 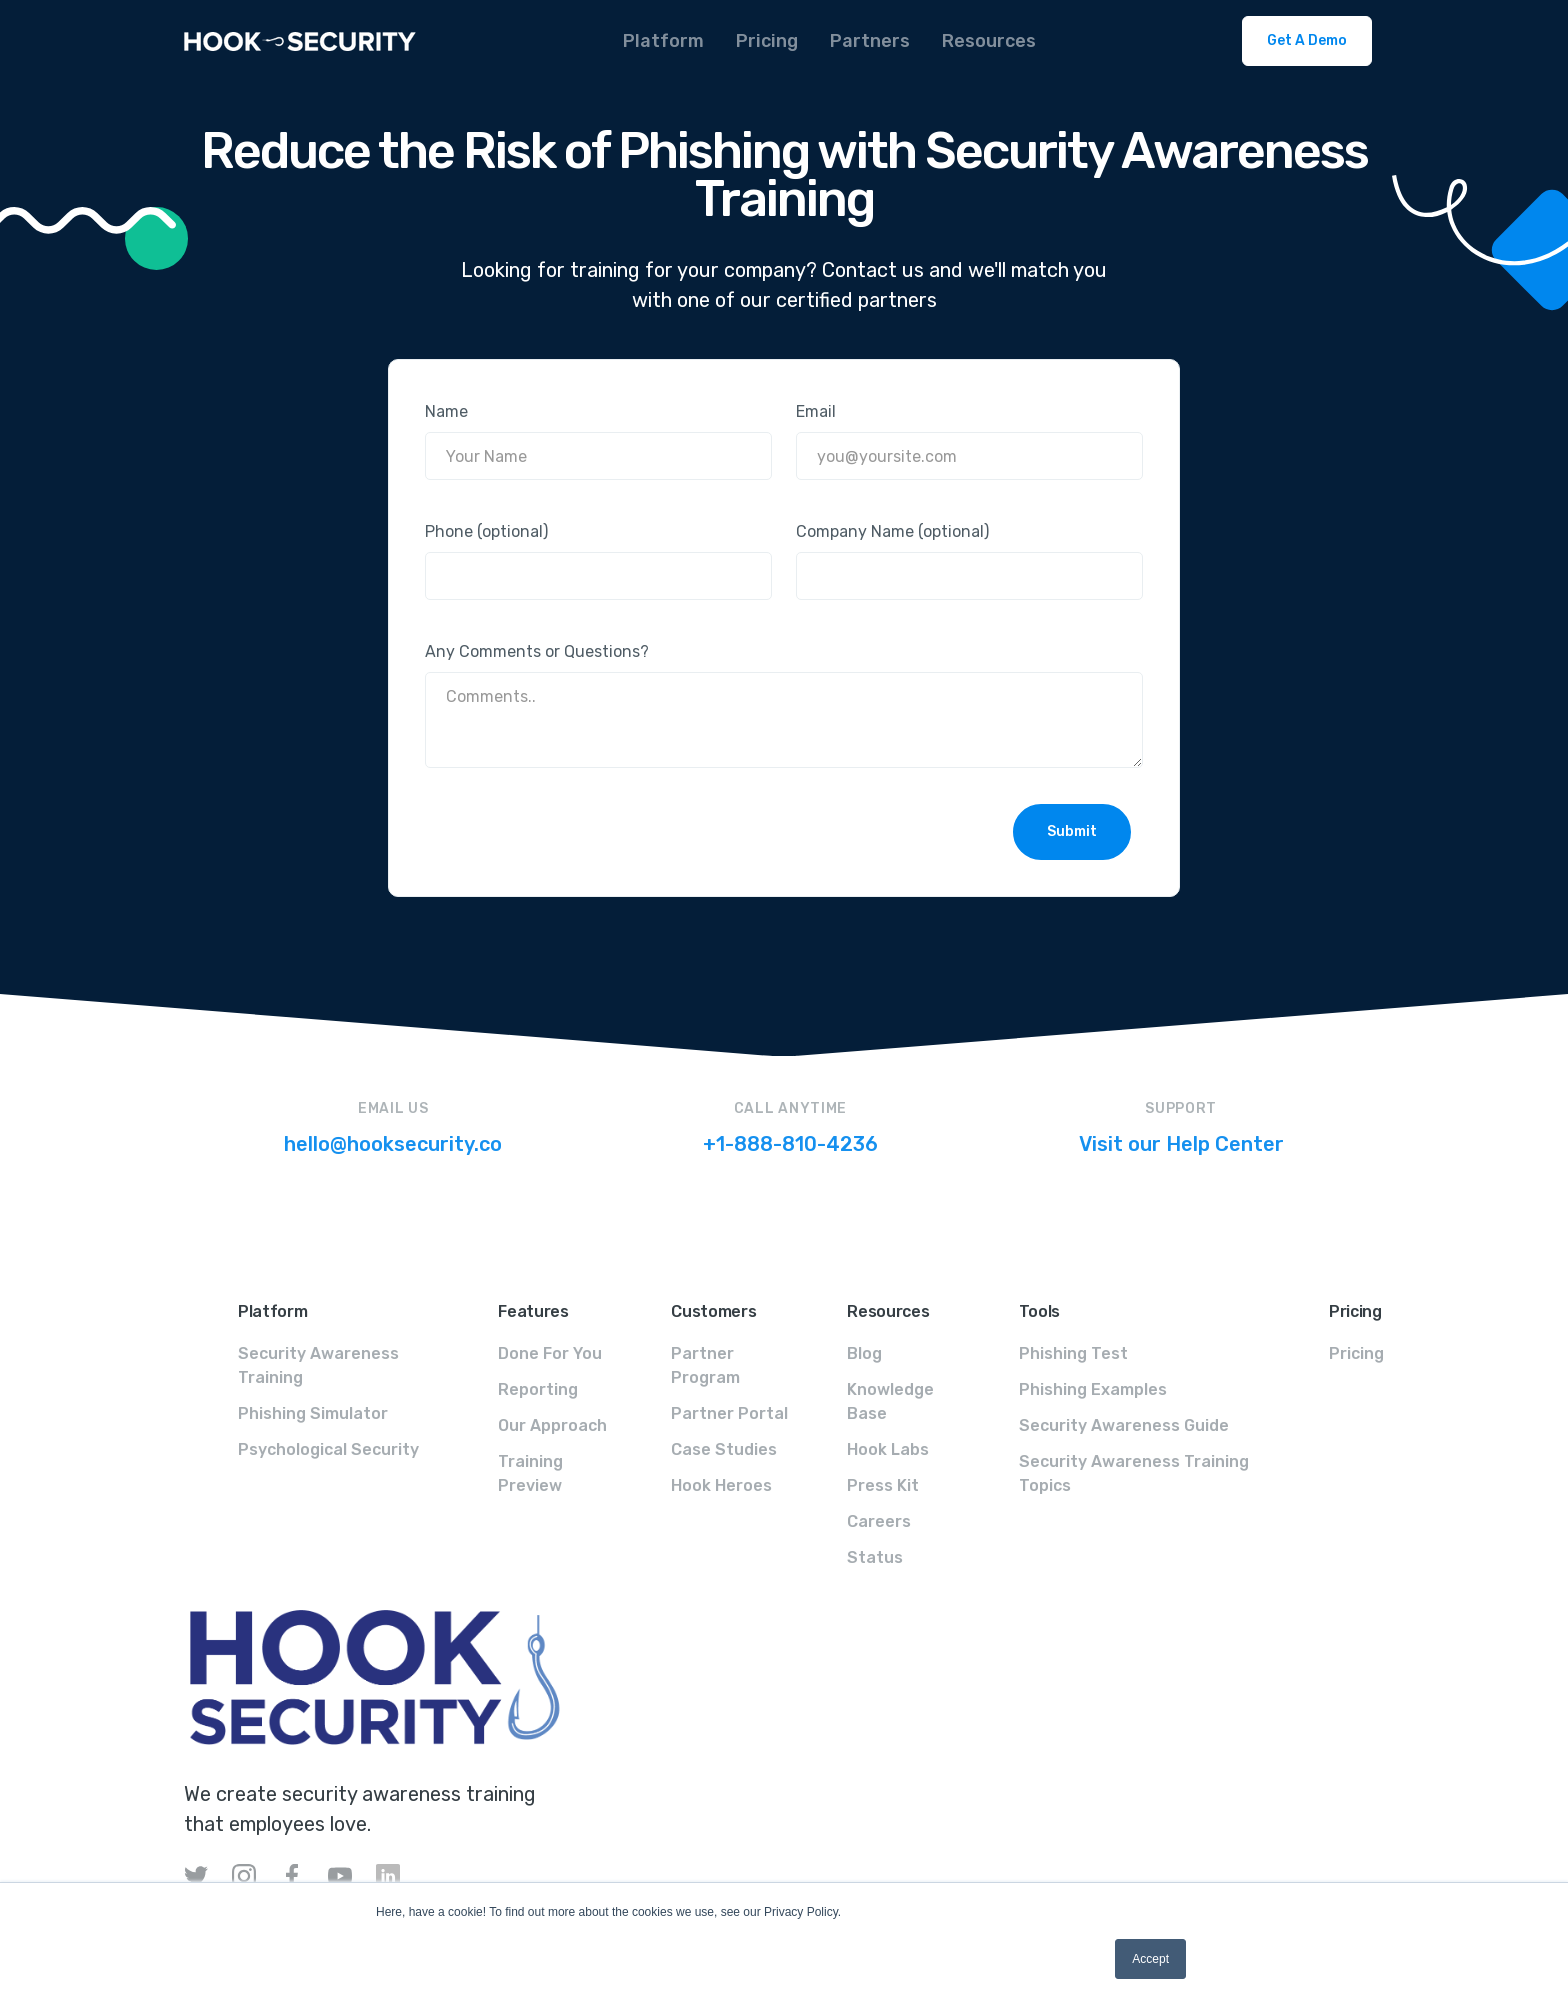 What do you see at coordinates (721, 1485) in the screenshot?
I see `Hook Heroes` at bounding box center [721, 1485].